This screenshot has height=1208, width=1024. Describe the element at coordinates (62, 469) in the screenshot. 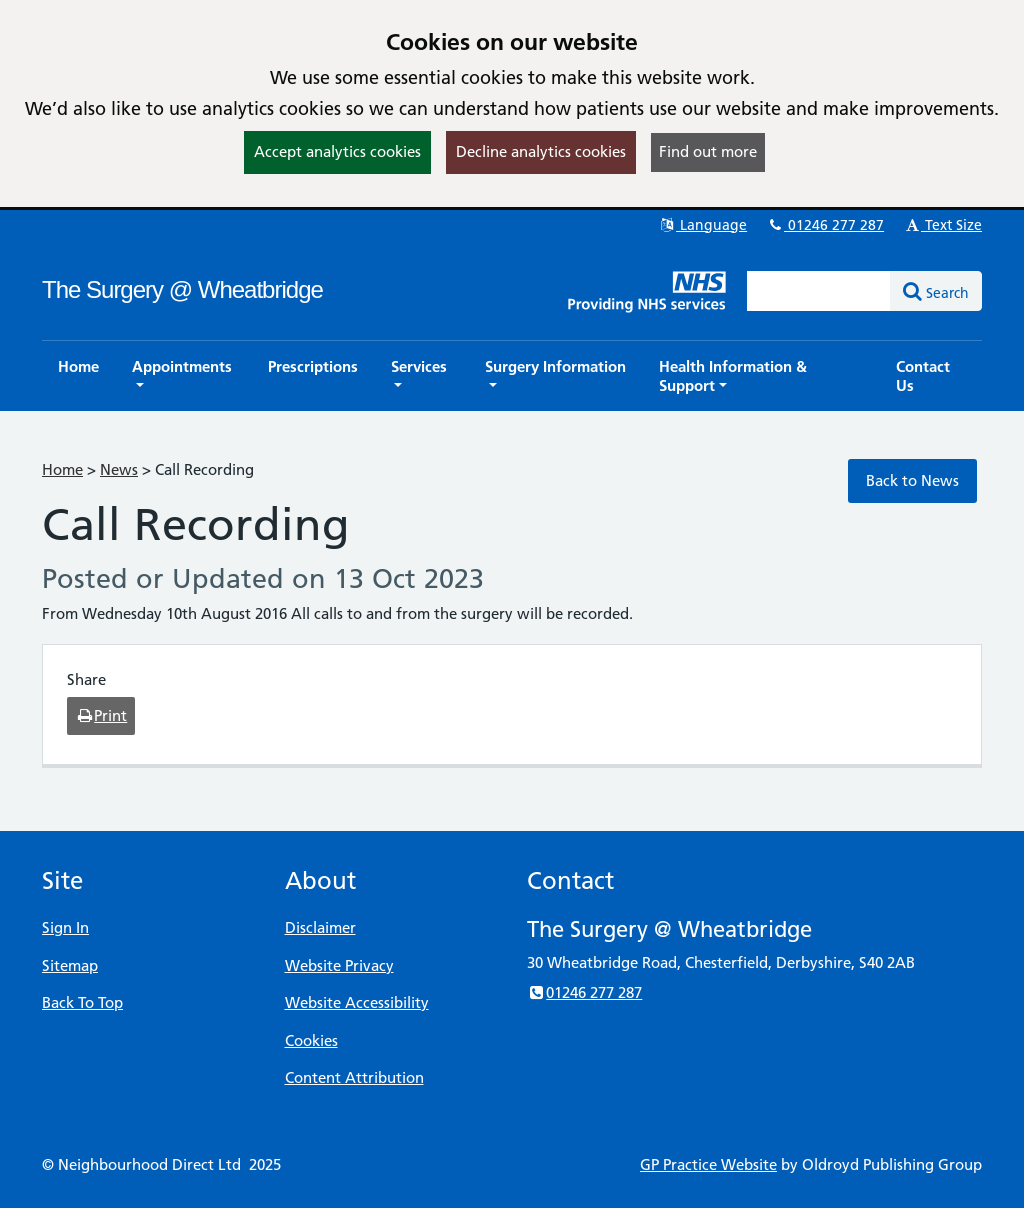

I see `Home` at that location.